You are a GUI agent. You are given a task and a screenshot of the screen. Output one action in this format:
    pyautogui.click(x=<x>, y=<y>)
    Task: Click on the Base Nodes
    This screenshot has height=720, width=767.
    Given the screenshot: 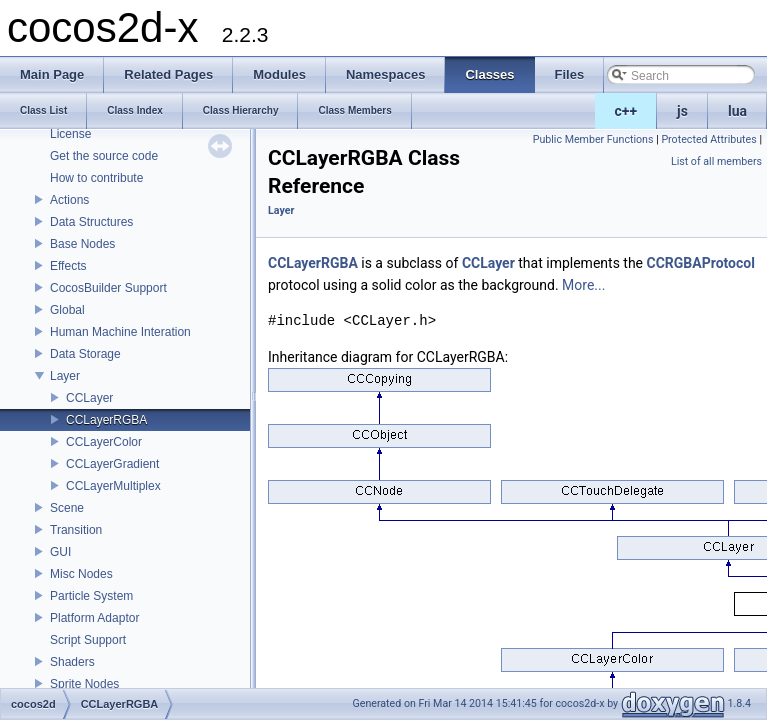 What is the action you would take?
    pyautogui.click(x=82, y=244)
    